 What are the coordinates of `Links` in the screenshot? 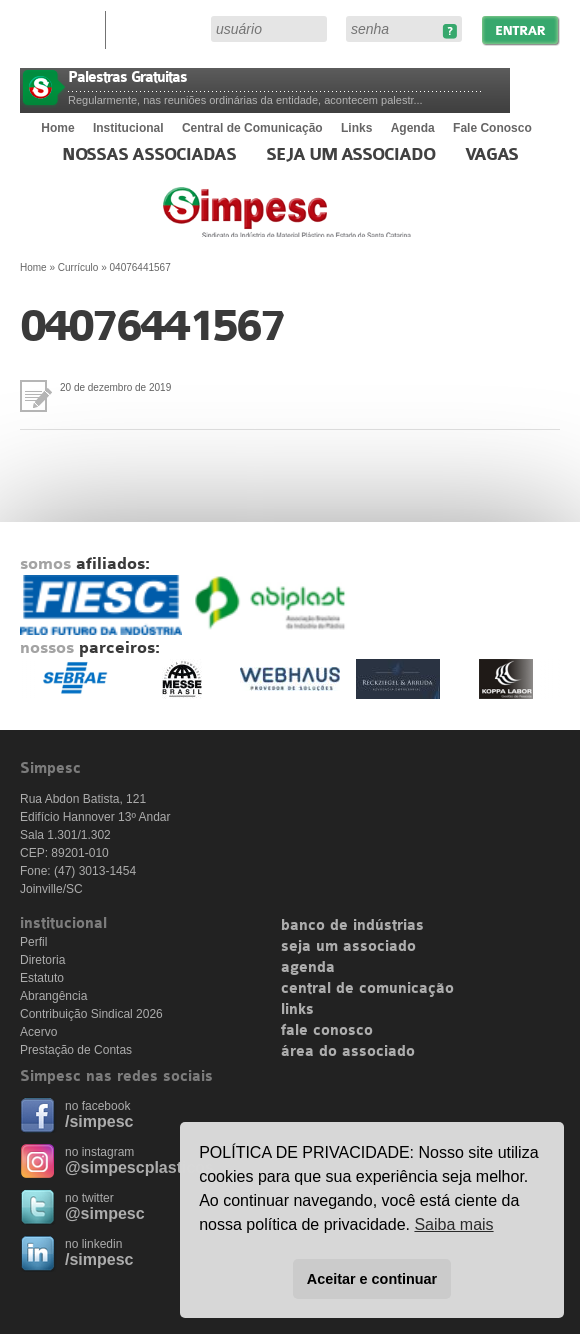 It's located at (356, 128).